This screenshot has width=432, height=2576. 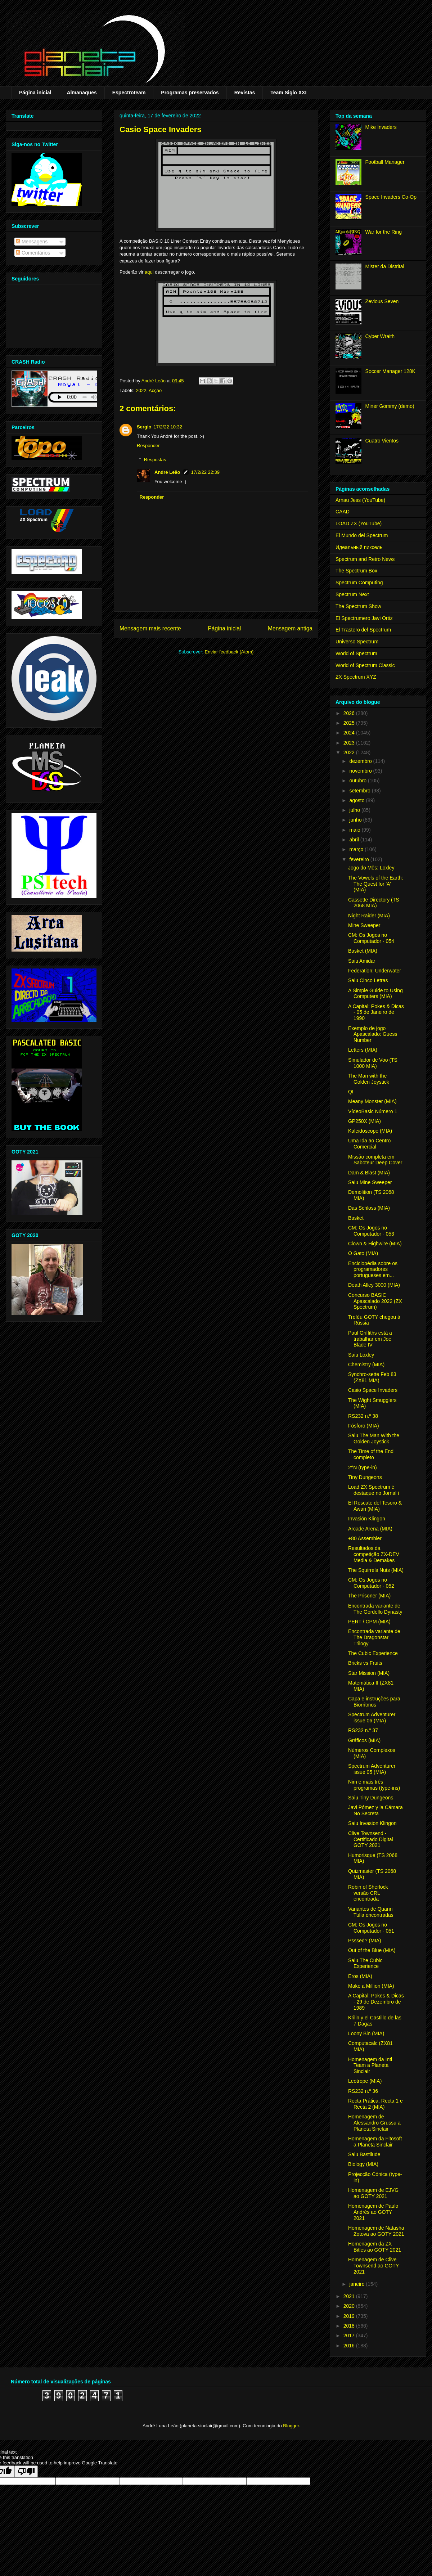 I want to click on Cassette Directory (TS 2068 MIA), so click(x=373, y=903).